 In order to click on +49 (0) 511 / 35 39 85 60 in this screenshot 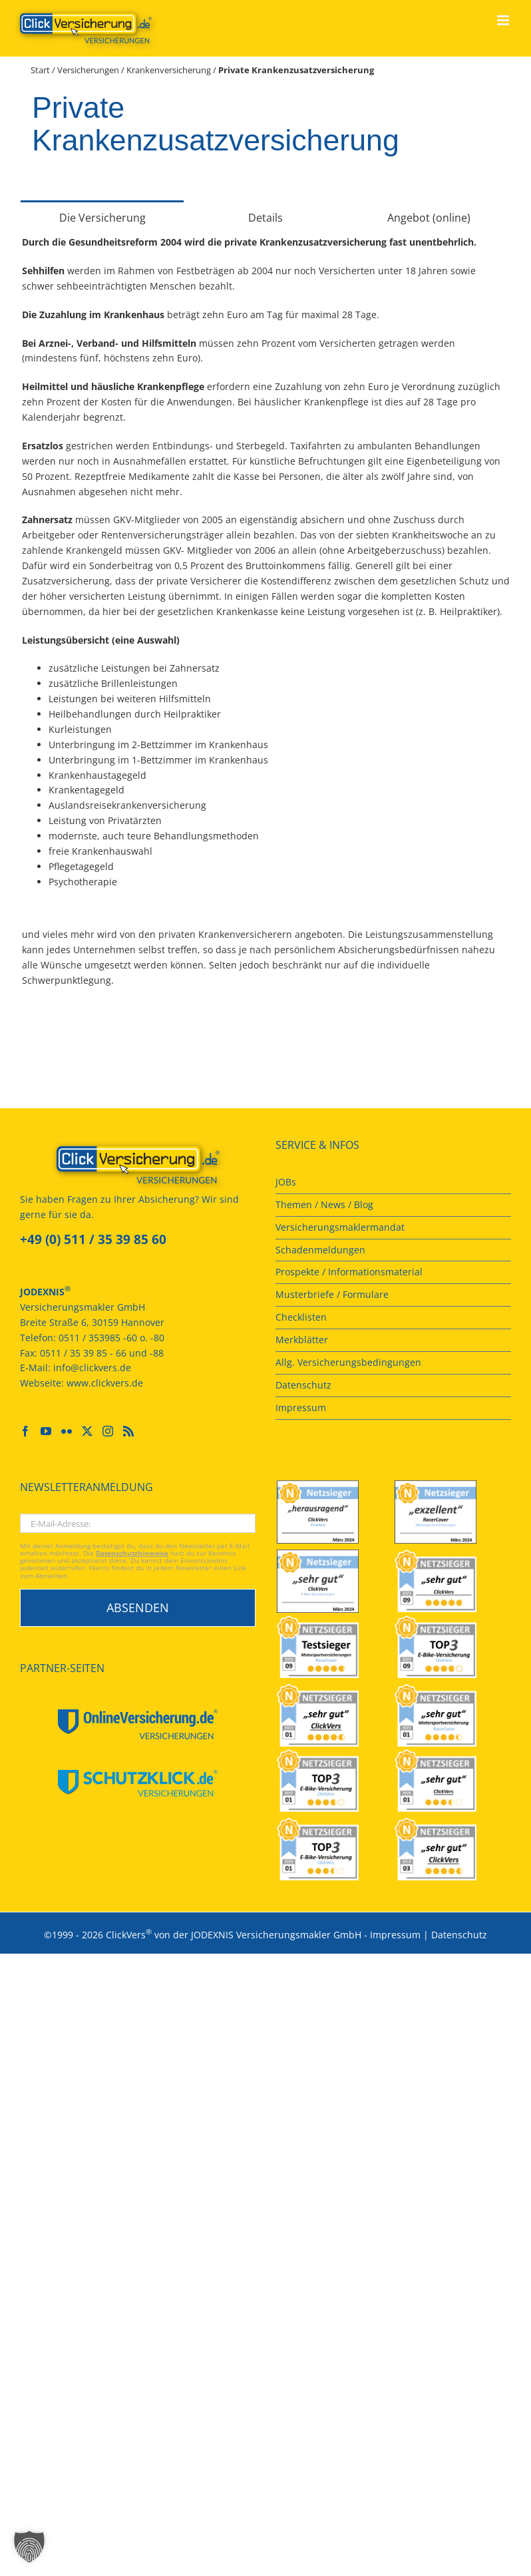, I will do `click(93, 1239)`.